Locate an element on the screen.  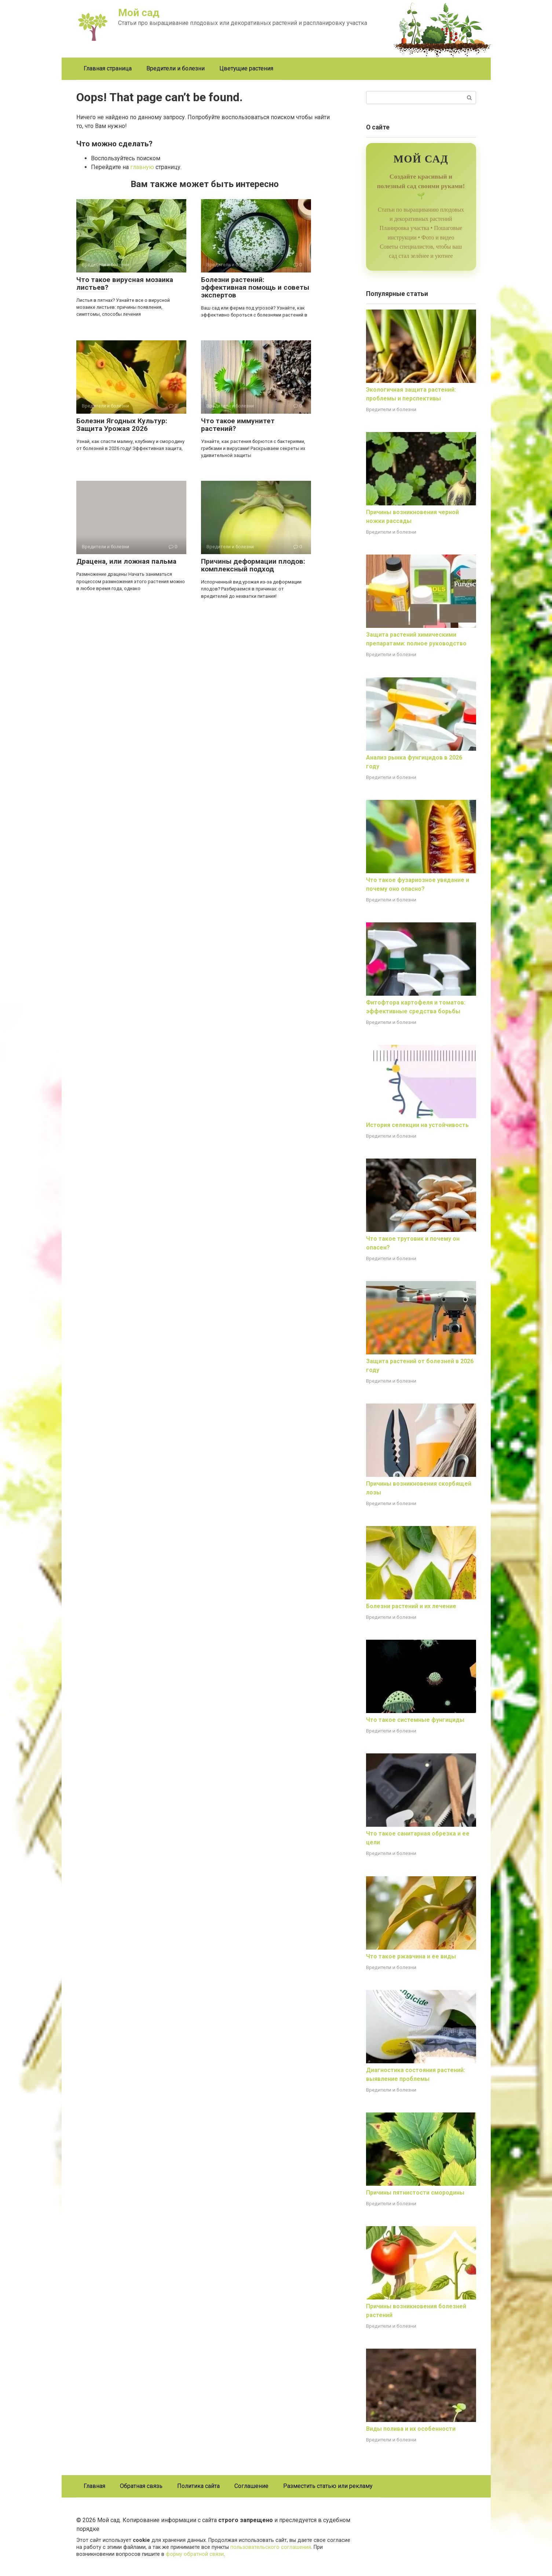
Соглашение is located at coordinates (251, 2485).